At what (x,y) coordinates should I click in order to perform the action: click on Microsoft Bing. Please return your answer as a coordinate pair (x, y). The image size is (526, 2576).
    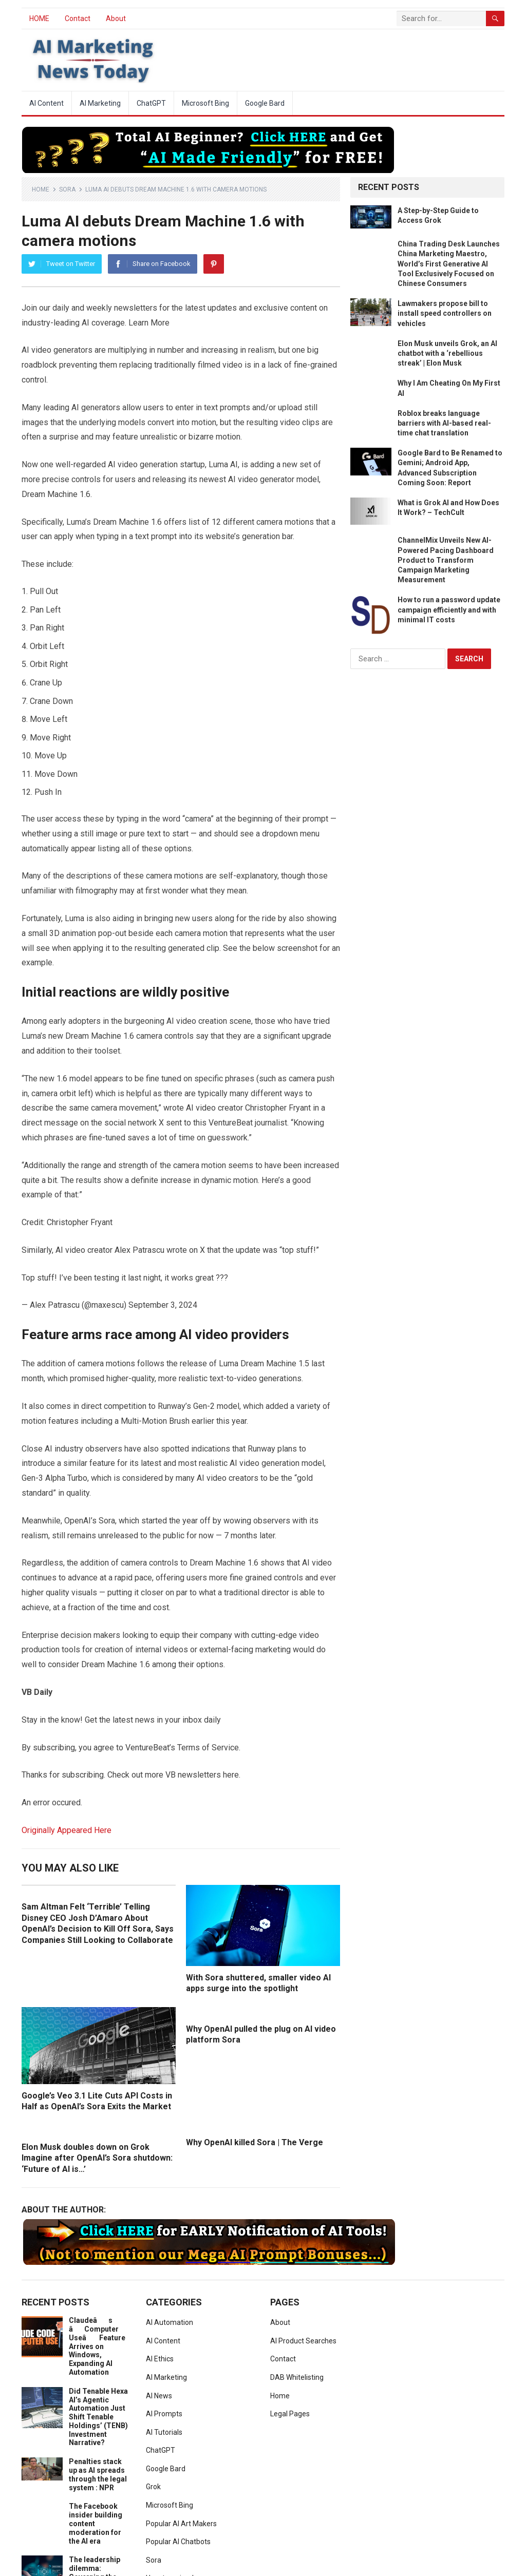
    Looking at the image, I should click on (205, 103).